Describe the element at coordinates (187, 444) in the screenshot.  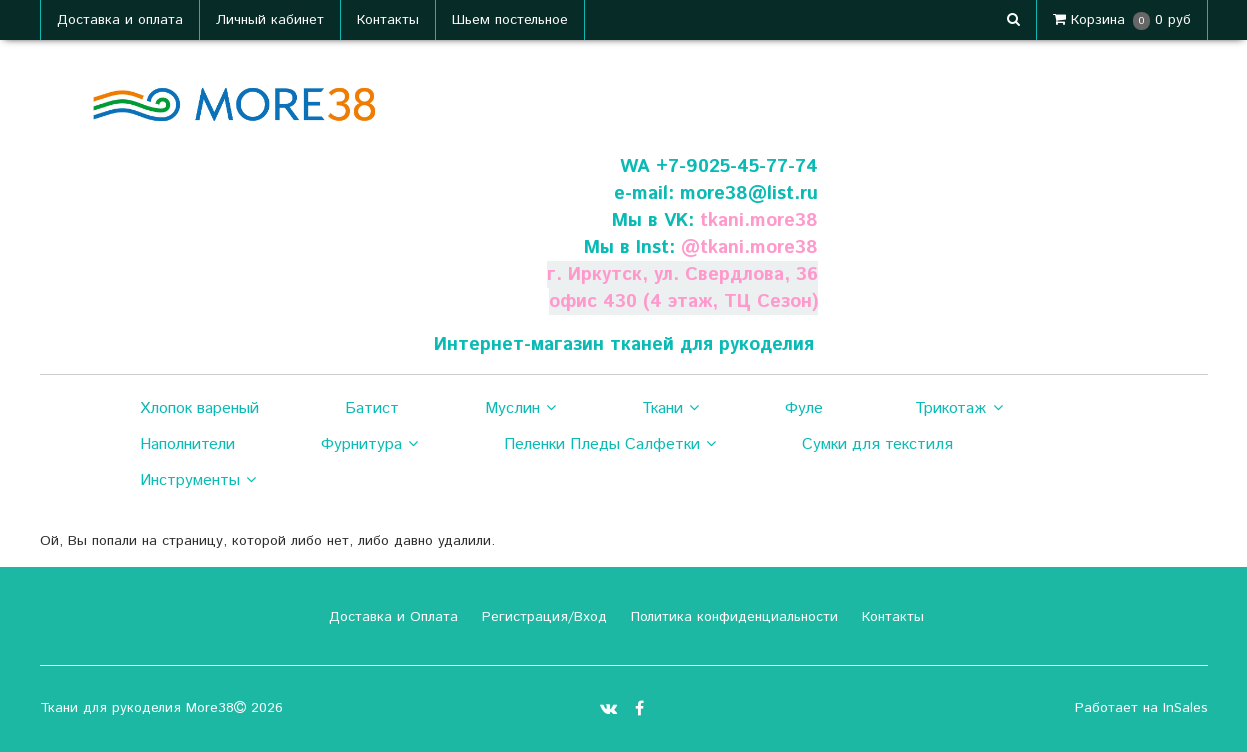
I see `Наполнители` at that location.